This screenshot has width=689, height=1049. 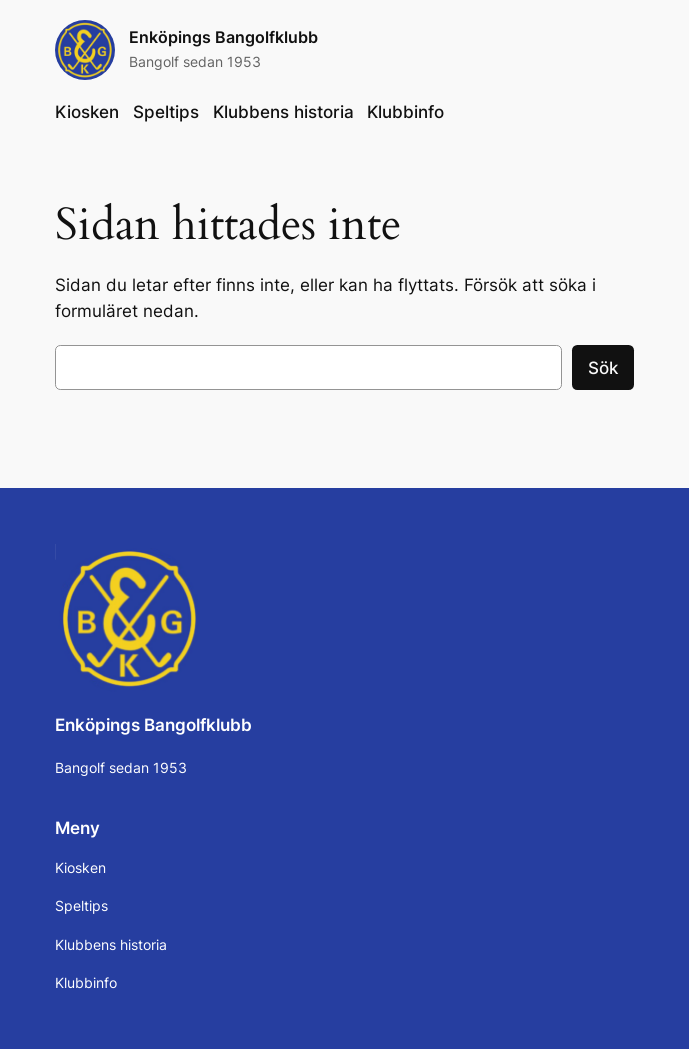 What do you see at coordinates (223, 37) in the screenshot?
I see `Enköpings Bangolfklubb` at bounding box center [223, 37].